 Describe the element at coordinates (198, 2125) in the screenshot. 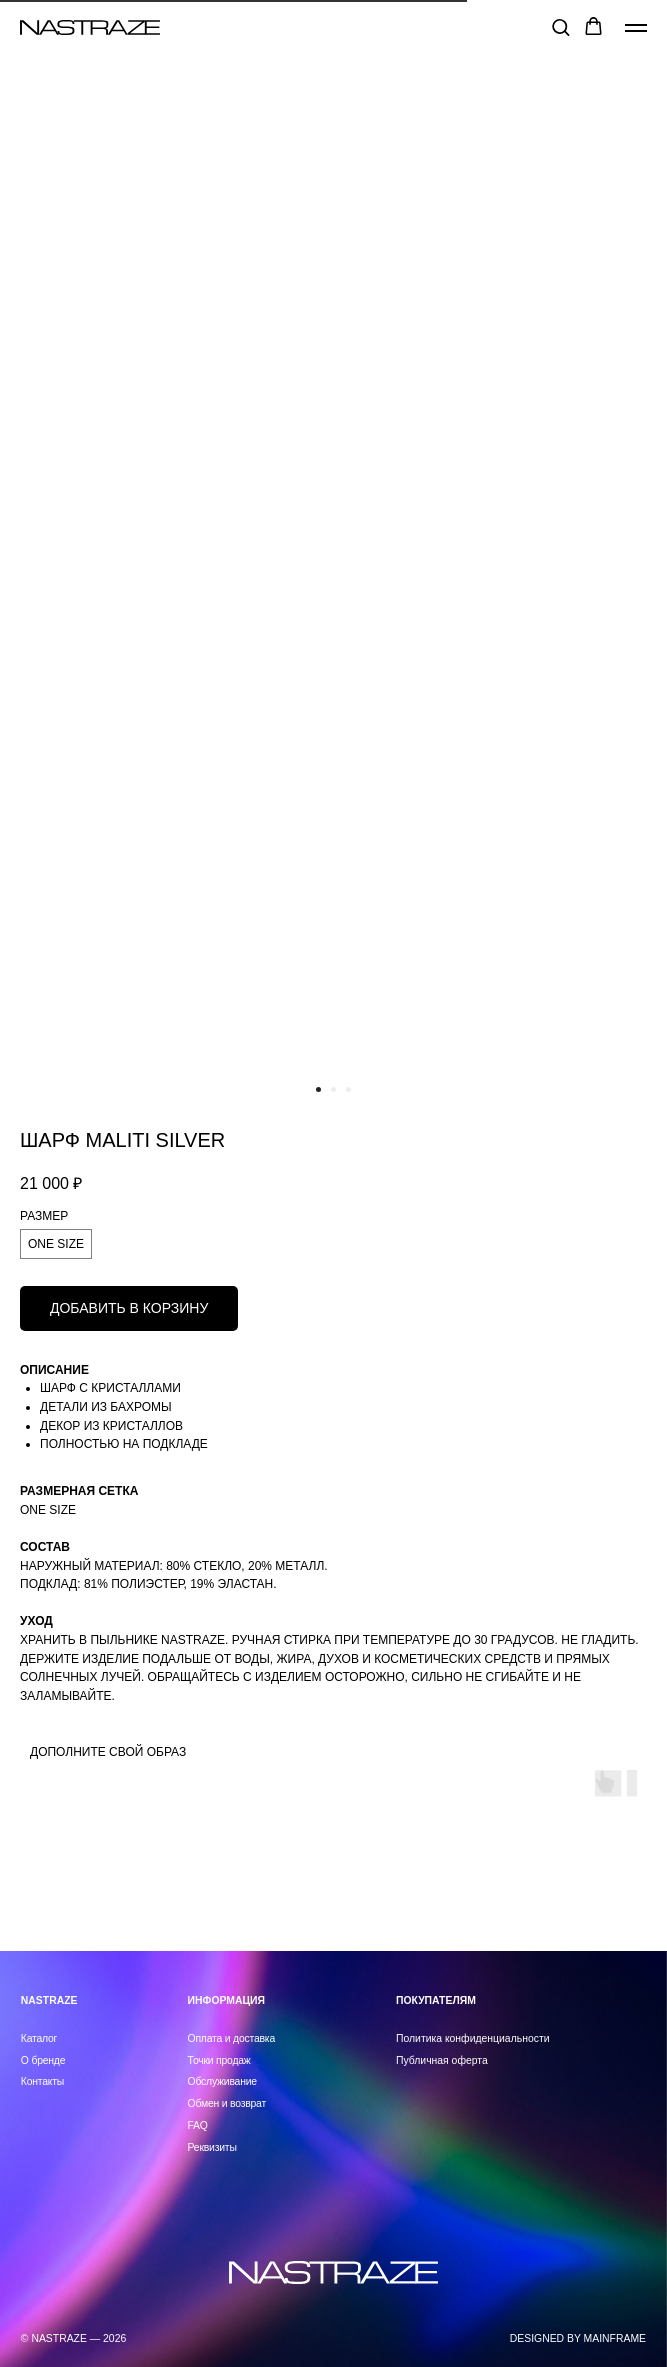

I see `FAQ` at that location.